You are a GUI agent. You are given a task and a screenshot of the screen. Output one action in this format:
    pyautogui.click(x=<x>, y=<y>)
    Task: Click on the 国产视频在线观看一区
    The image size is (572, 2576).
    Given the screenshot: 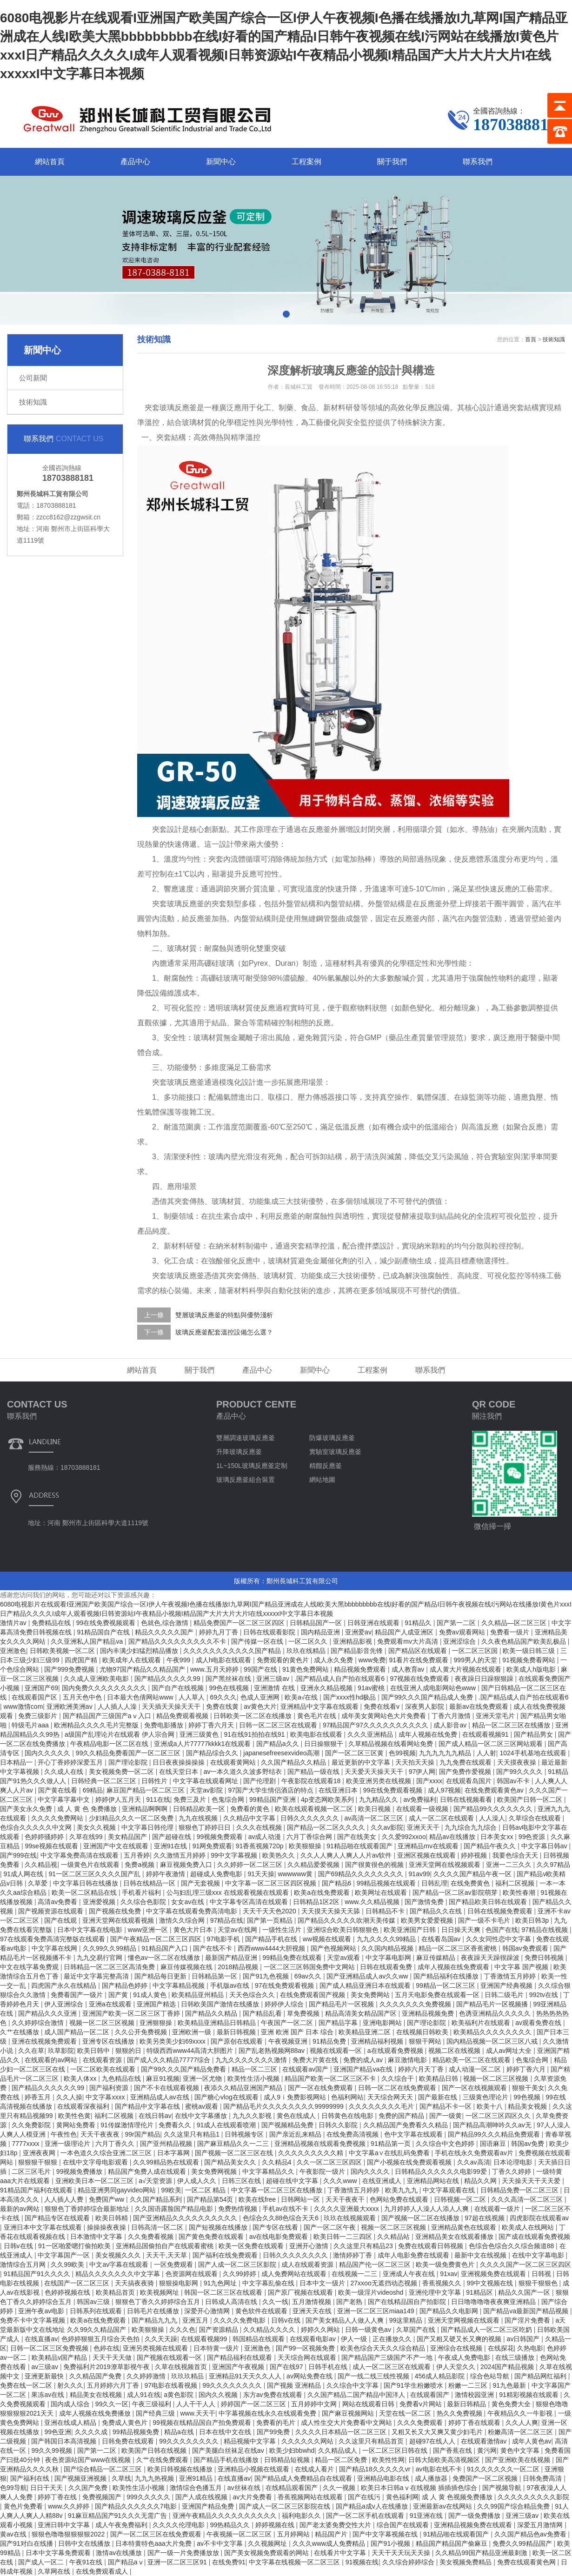 What is the action you would take?
    pyautogui.click(x=170, y=2357)
    